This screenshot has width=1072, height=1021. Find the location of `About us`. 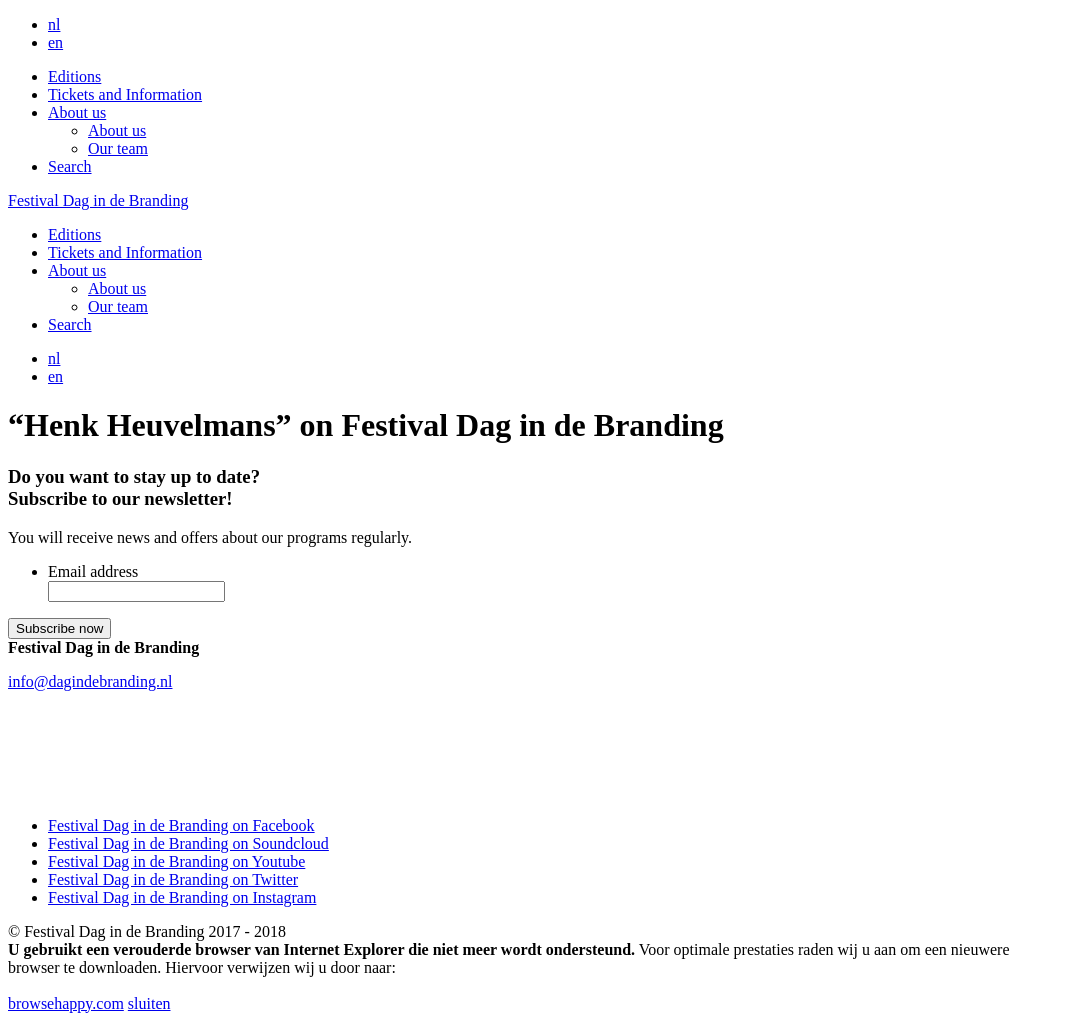

About us is located at coordinates (77, 112).